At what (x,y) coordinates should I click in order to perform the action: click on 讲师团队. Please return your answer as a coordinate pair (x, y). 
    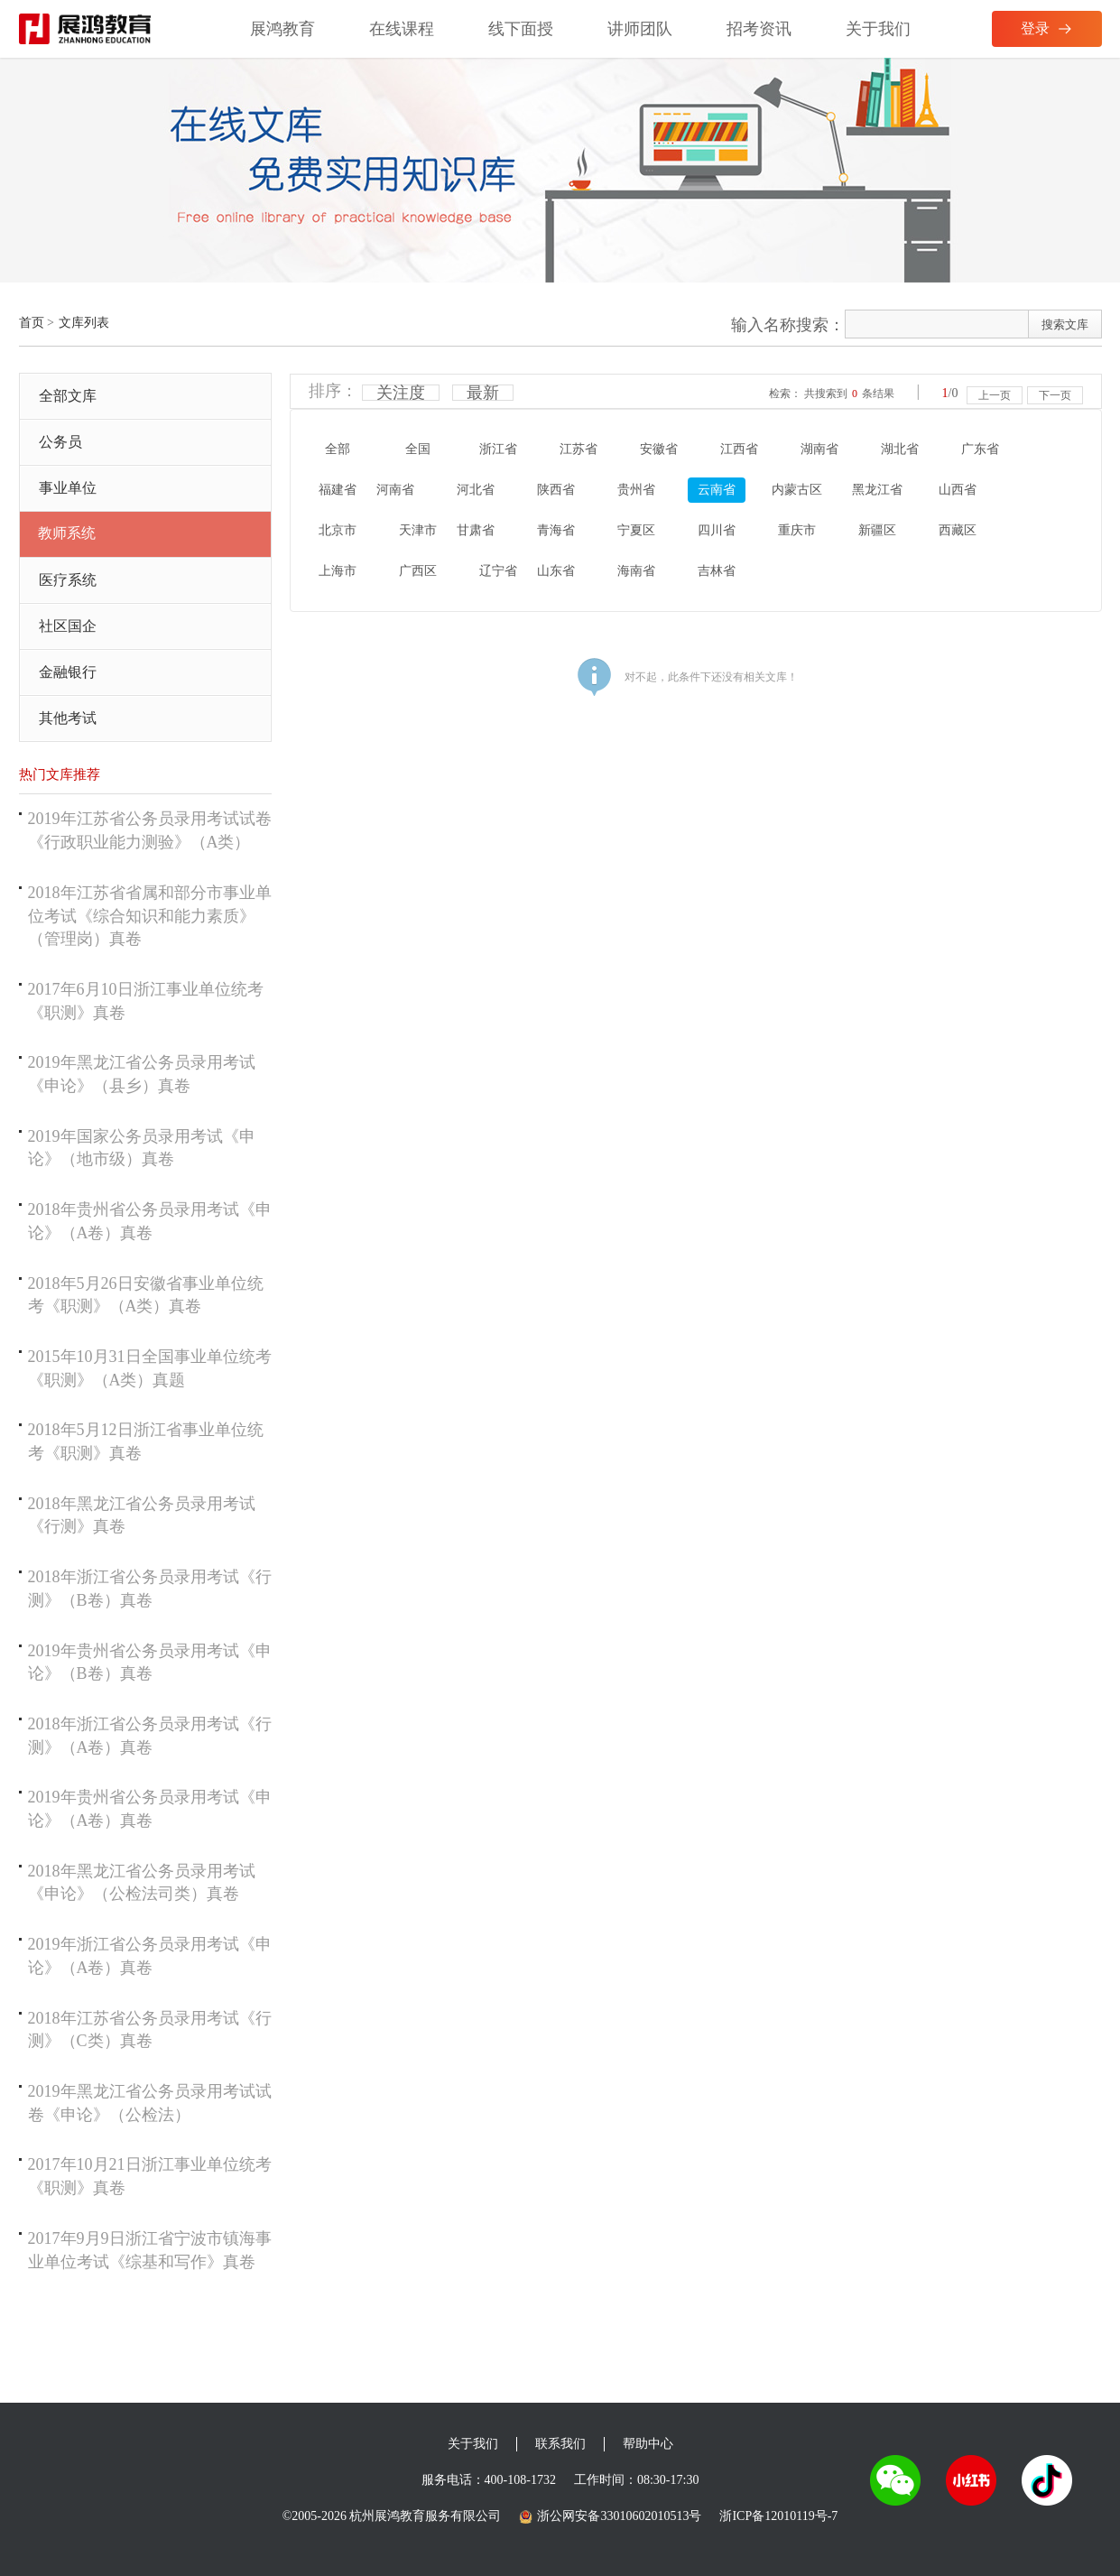
    Looking at the image, I should click on (639, 29).